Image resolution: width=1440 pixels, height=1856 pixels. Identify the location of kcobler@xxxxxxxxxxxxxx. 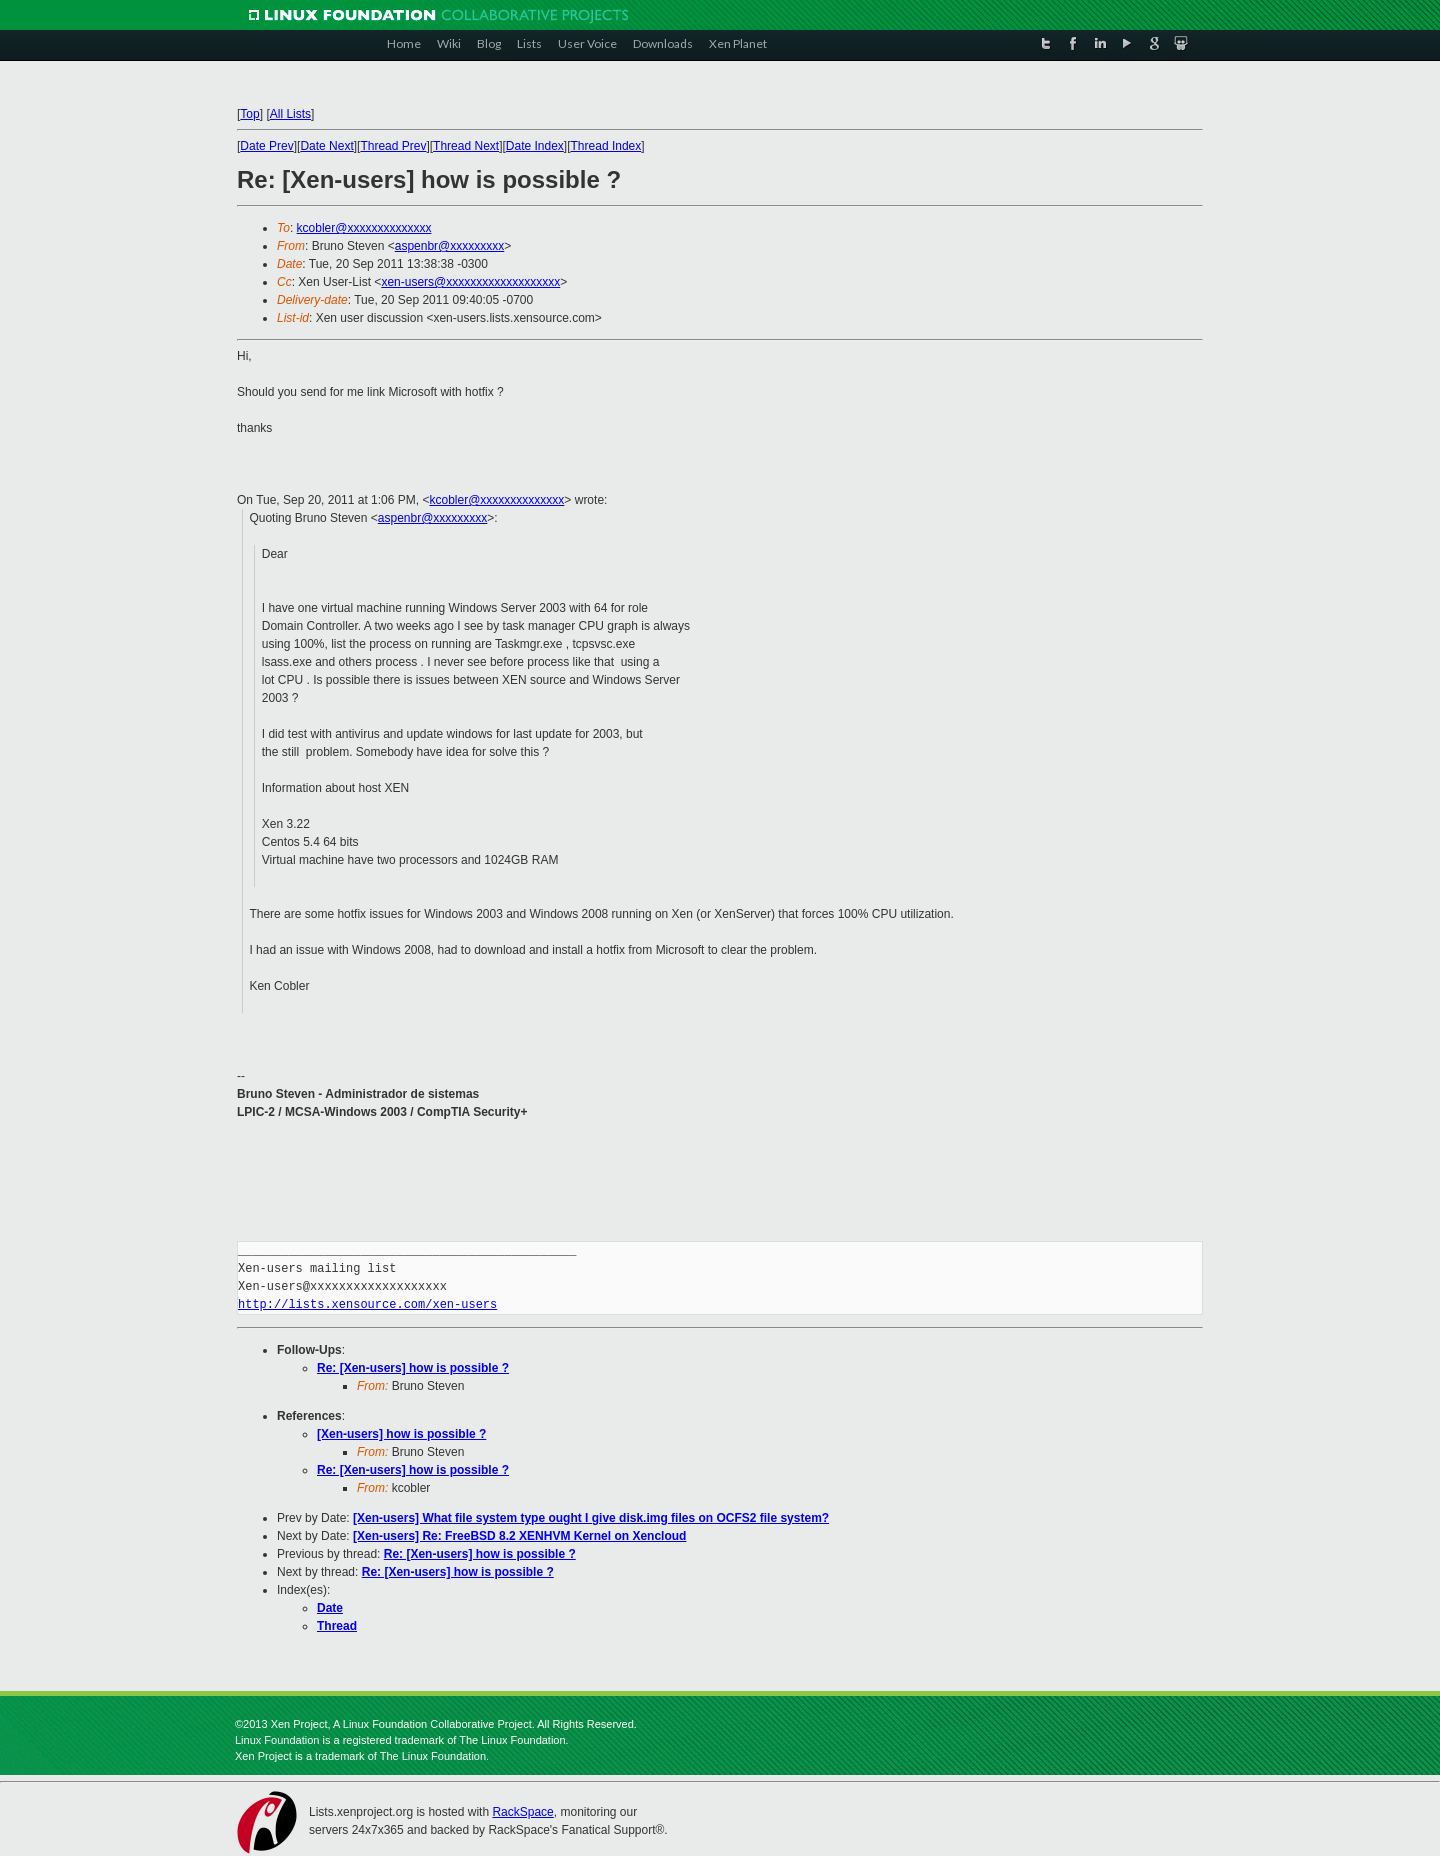
(364, 228).